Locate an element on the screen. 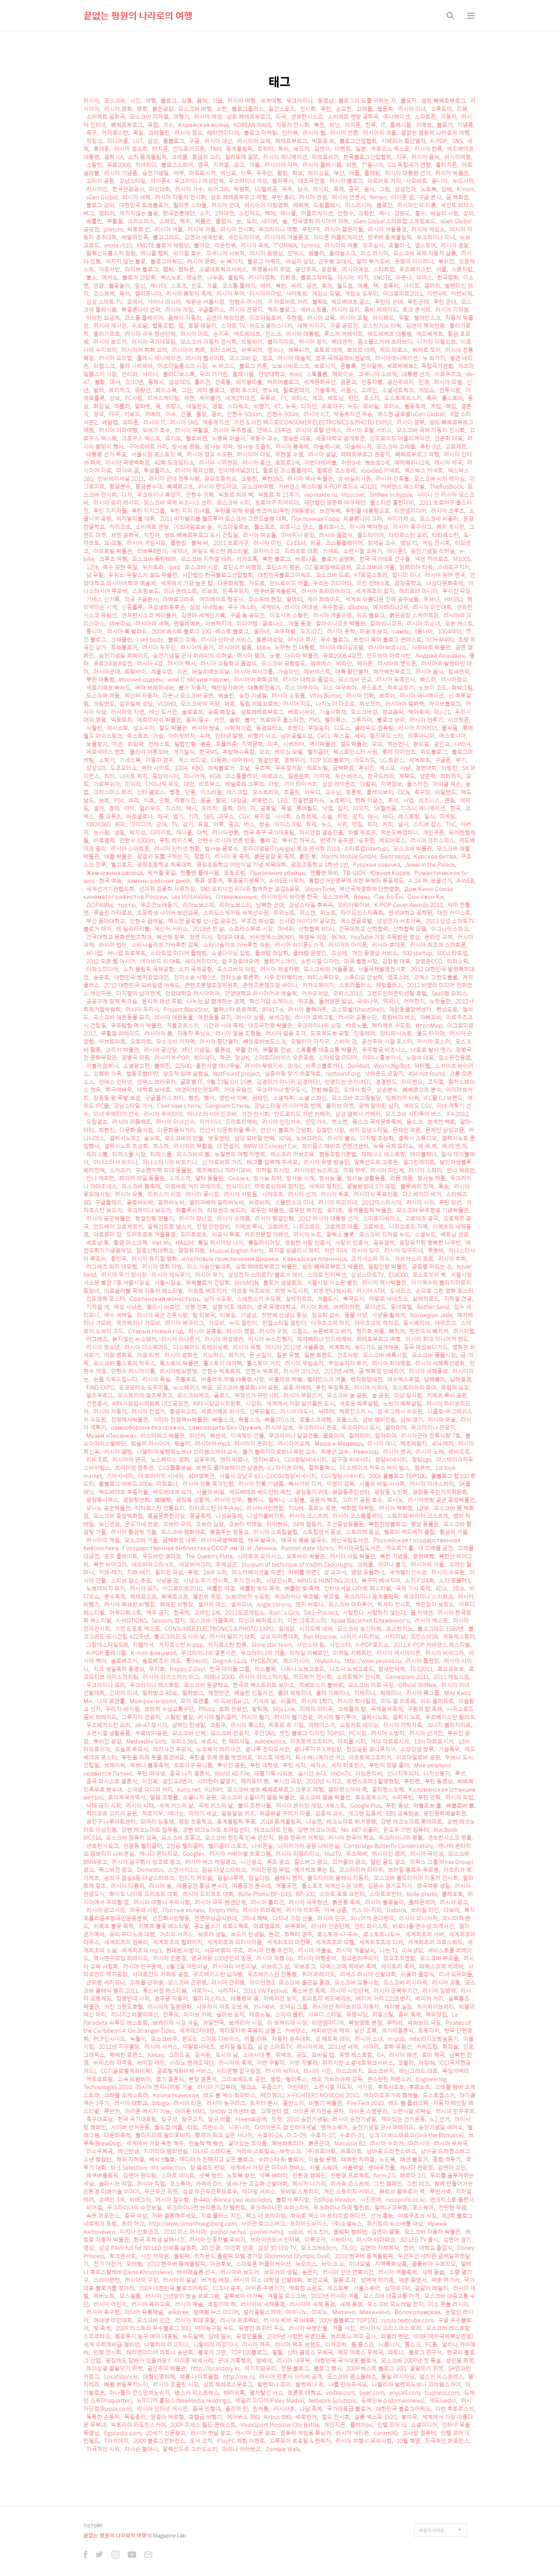 This screenshot has height=2576, width=559. 뻬뜨로바보드스크 is located at coordinates (264, 1041).